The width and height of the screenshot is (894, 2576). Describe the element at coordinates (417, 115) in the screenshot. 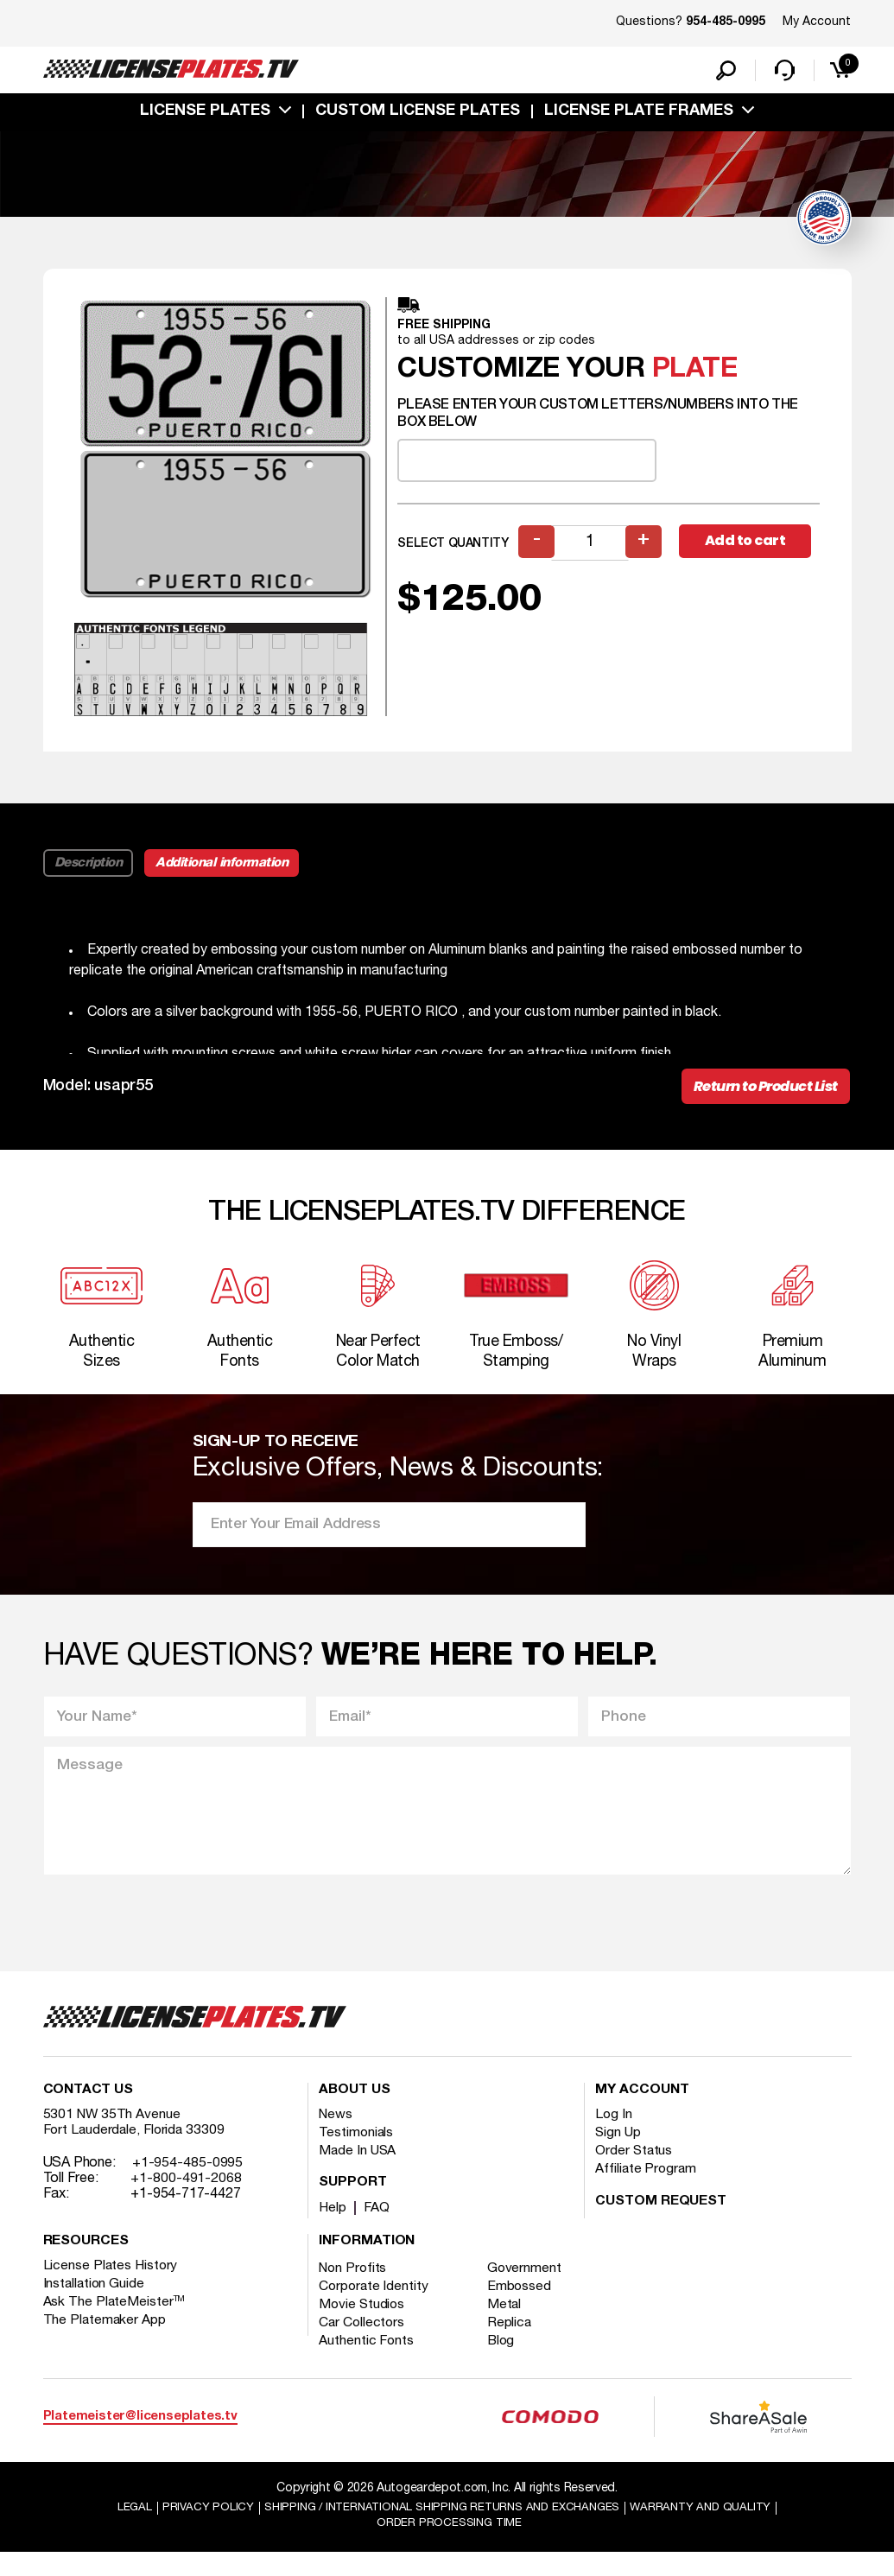

I see `custom license plates` at that location.